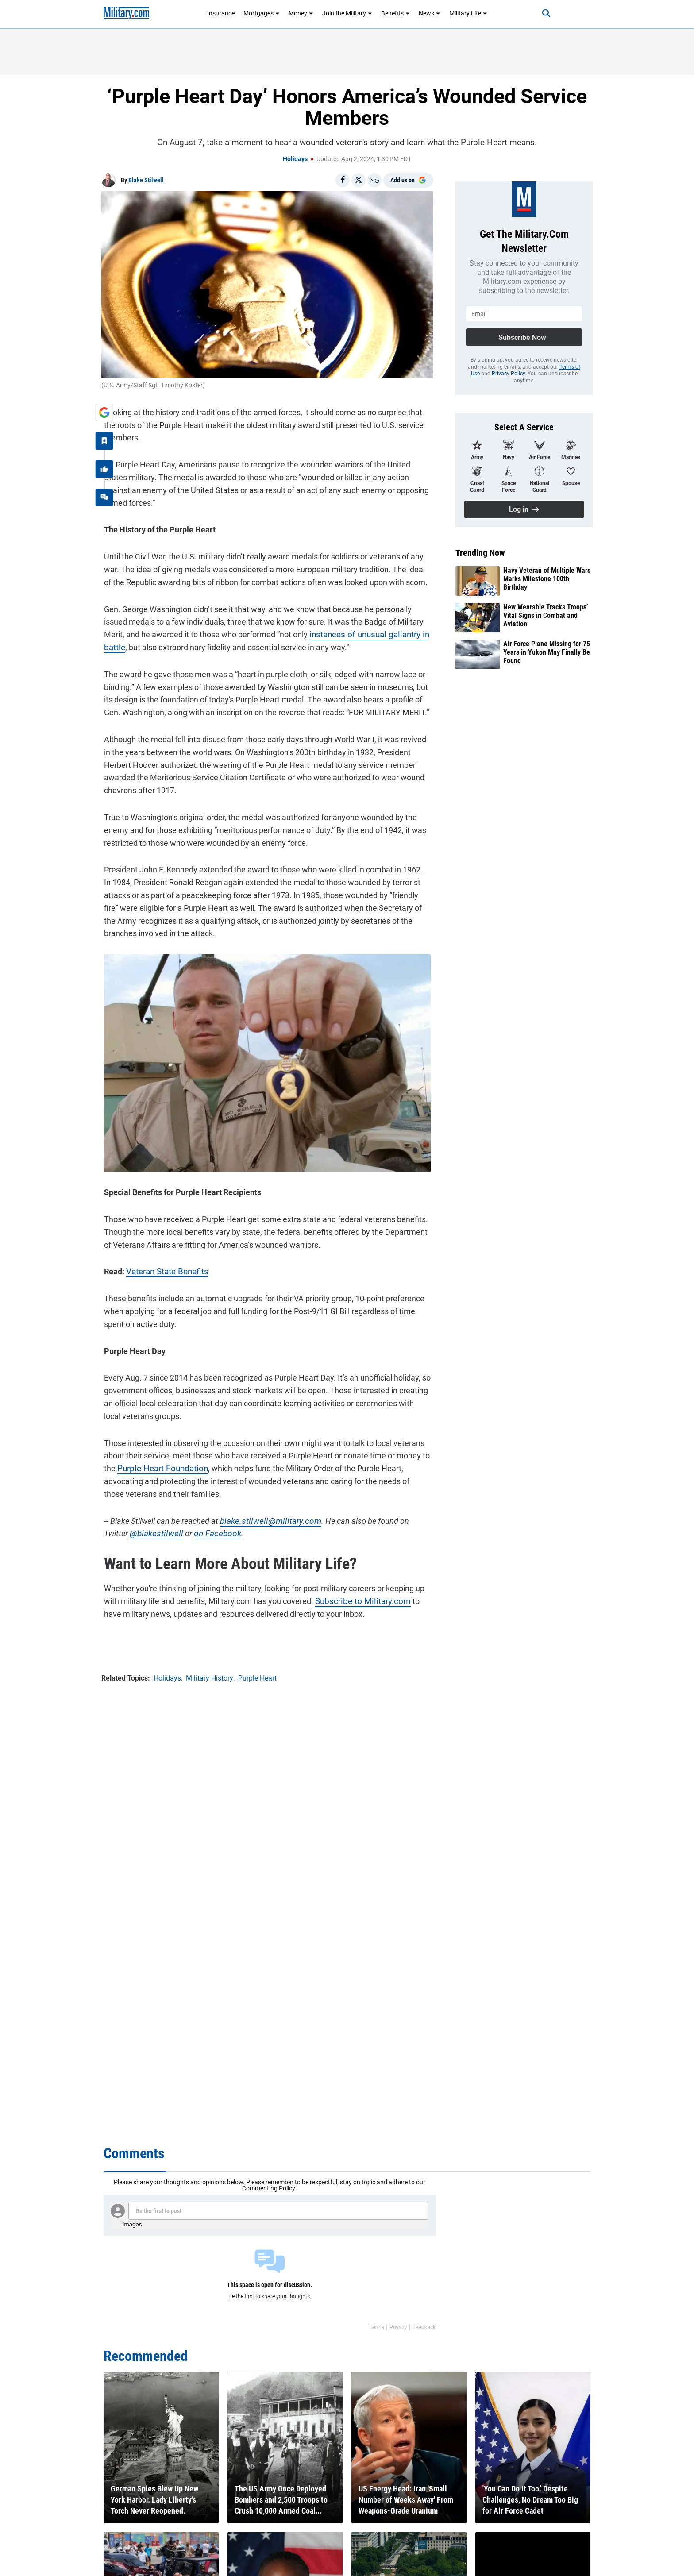 The image size is (694, 2576). I want to click on Blake Stilwell, so click(146, 180).